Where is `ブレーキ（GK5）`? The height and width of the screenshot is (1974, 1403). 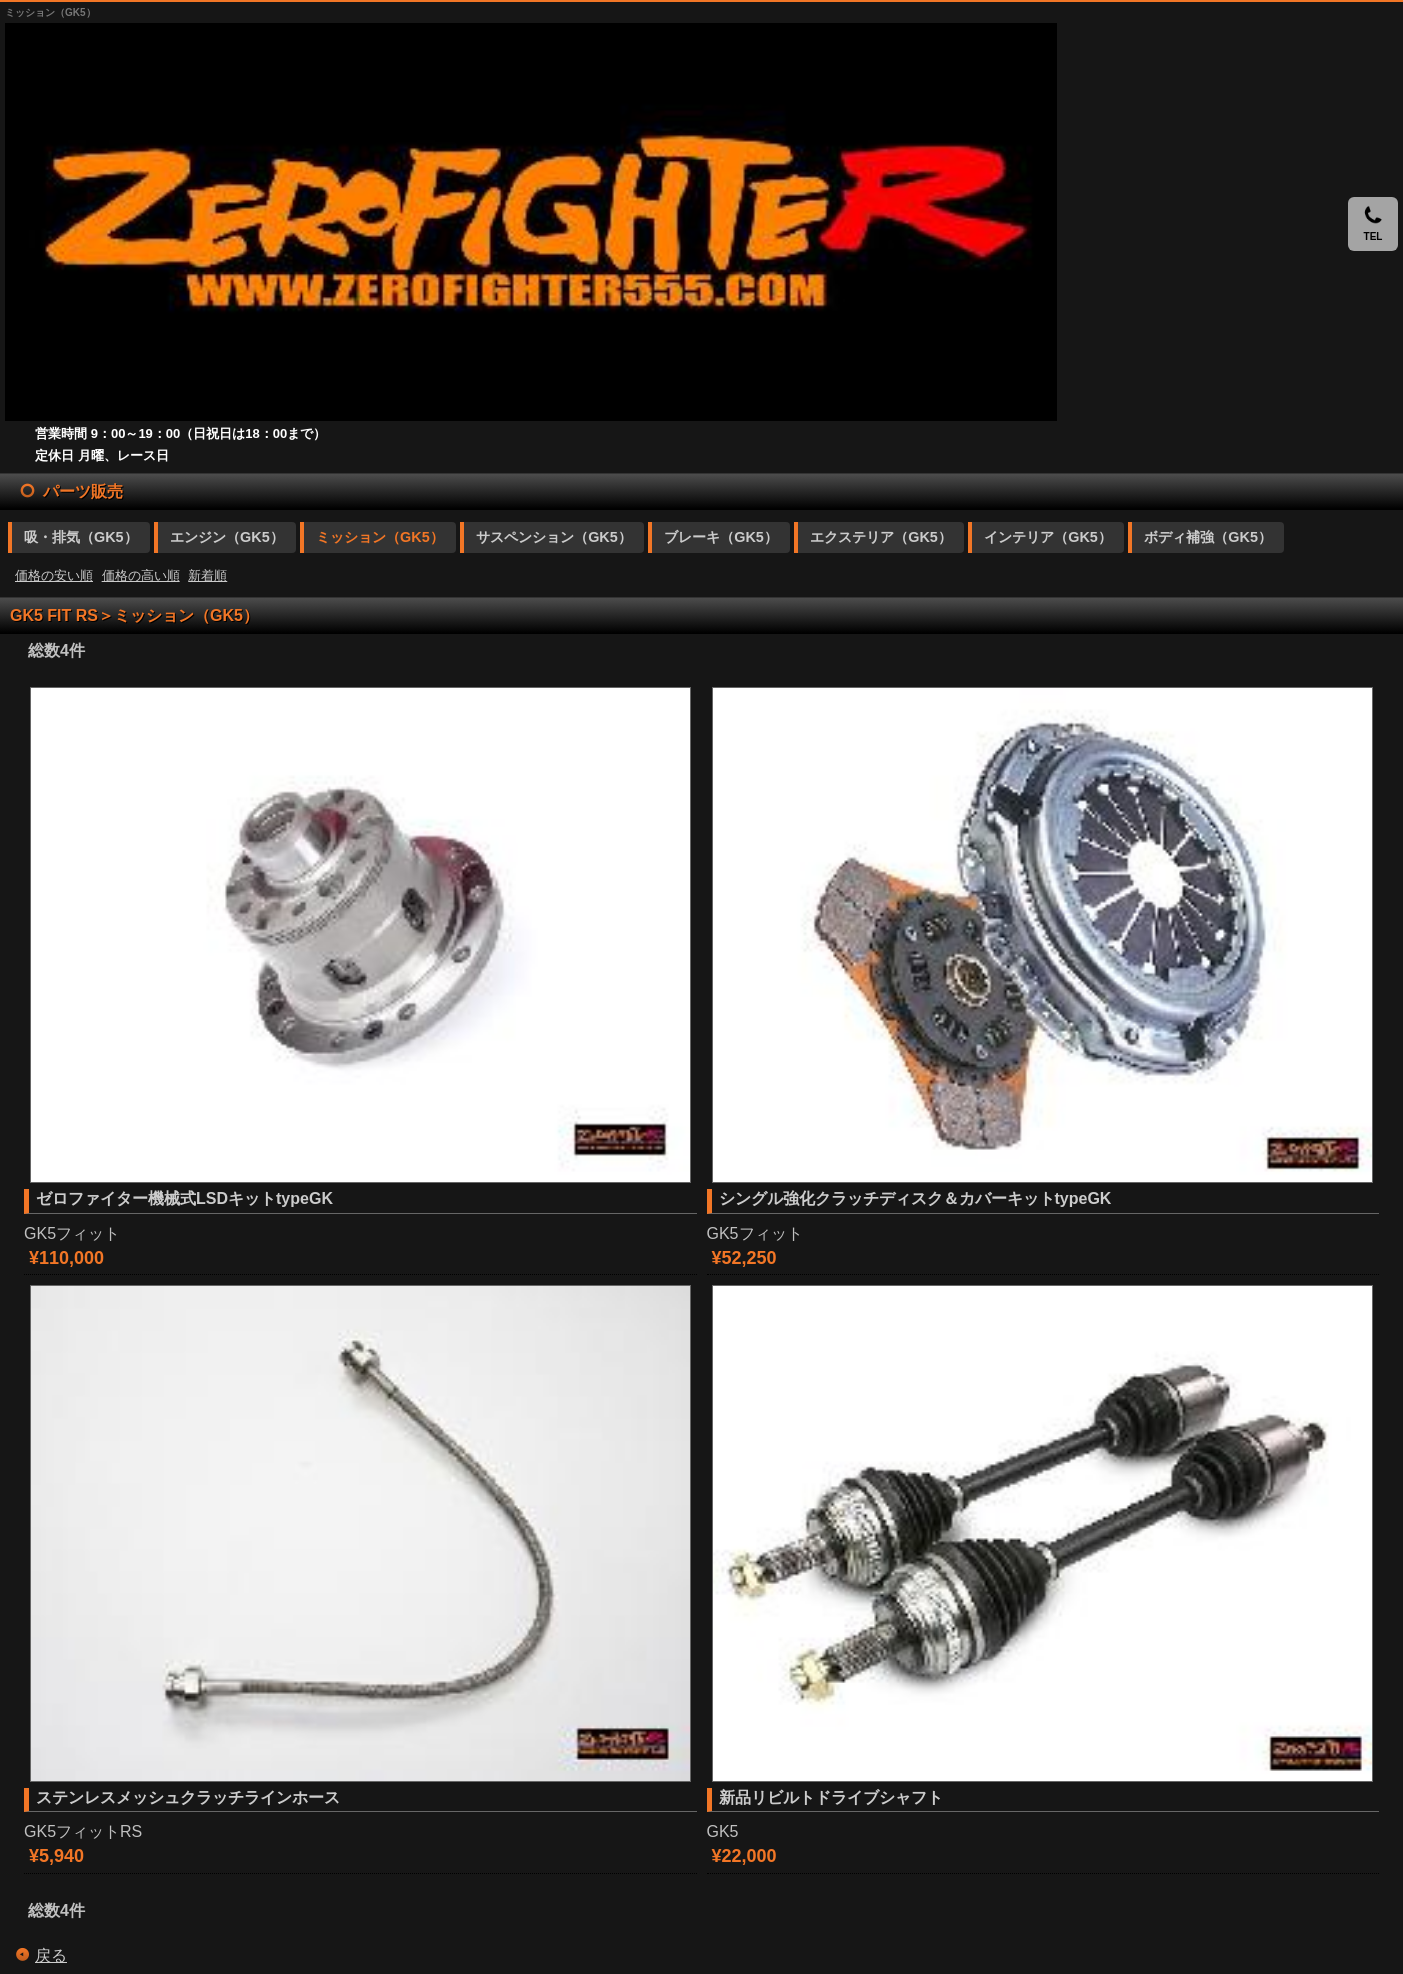
ブレーキ（GK5） is located at coordinates (721, 537).